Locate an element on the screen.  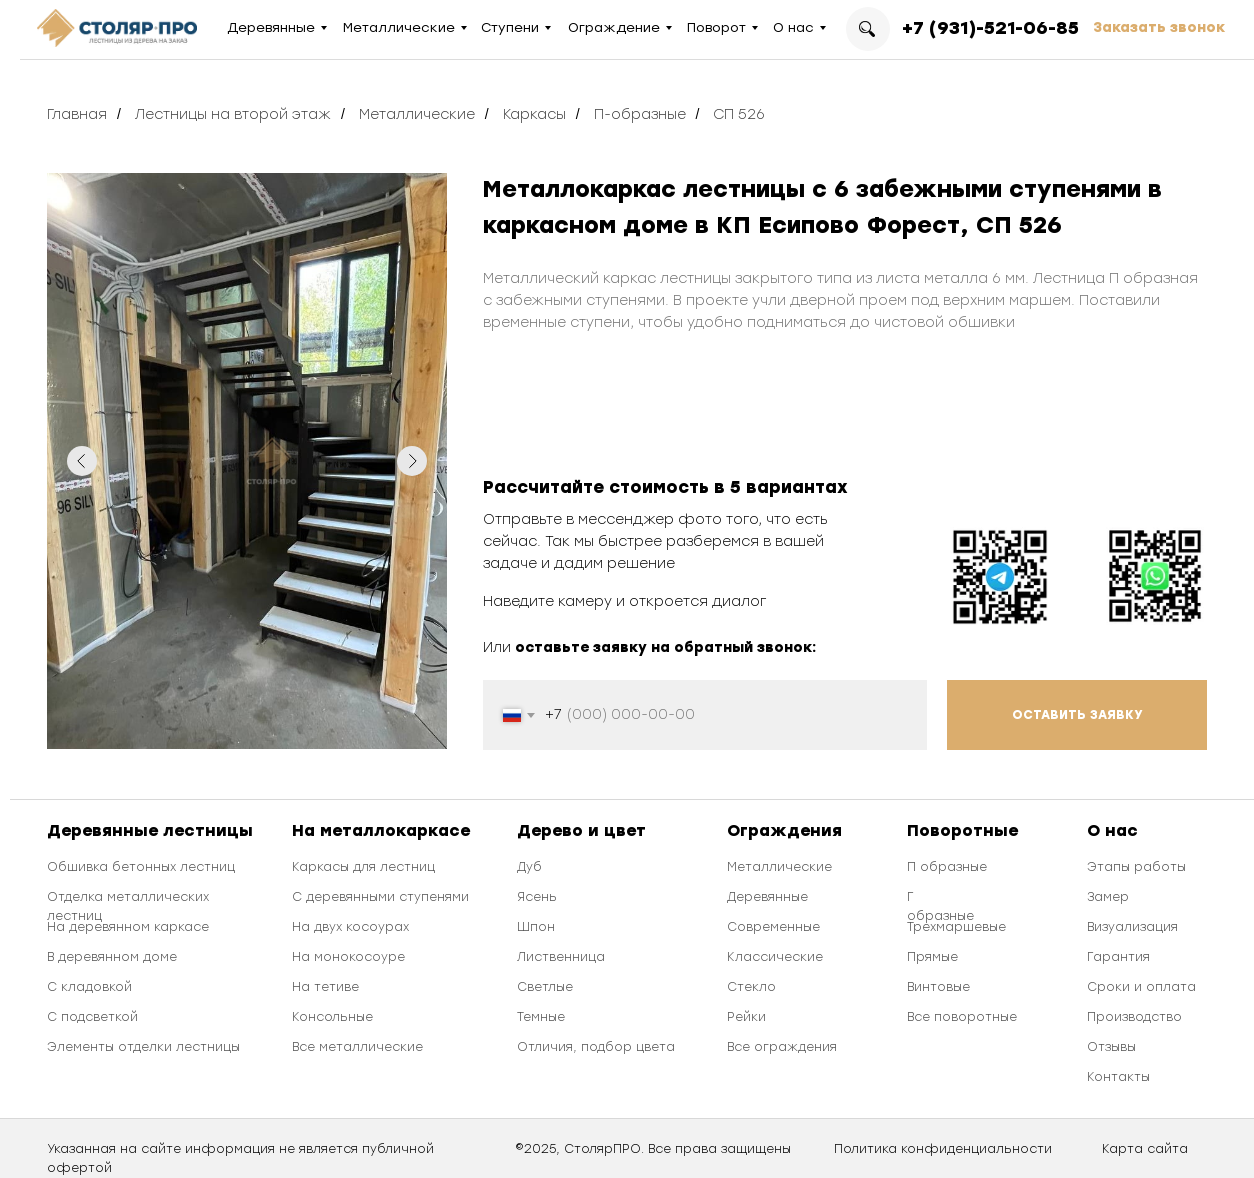
Лестницы на второй этаж is located at coordinates (233, 114).